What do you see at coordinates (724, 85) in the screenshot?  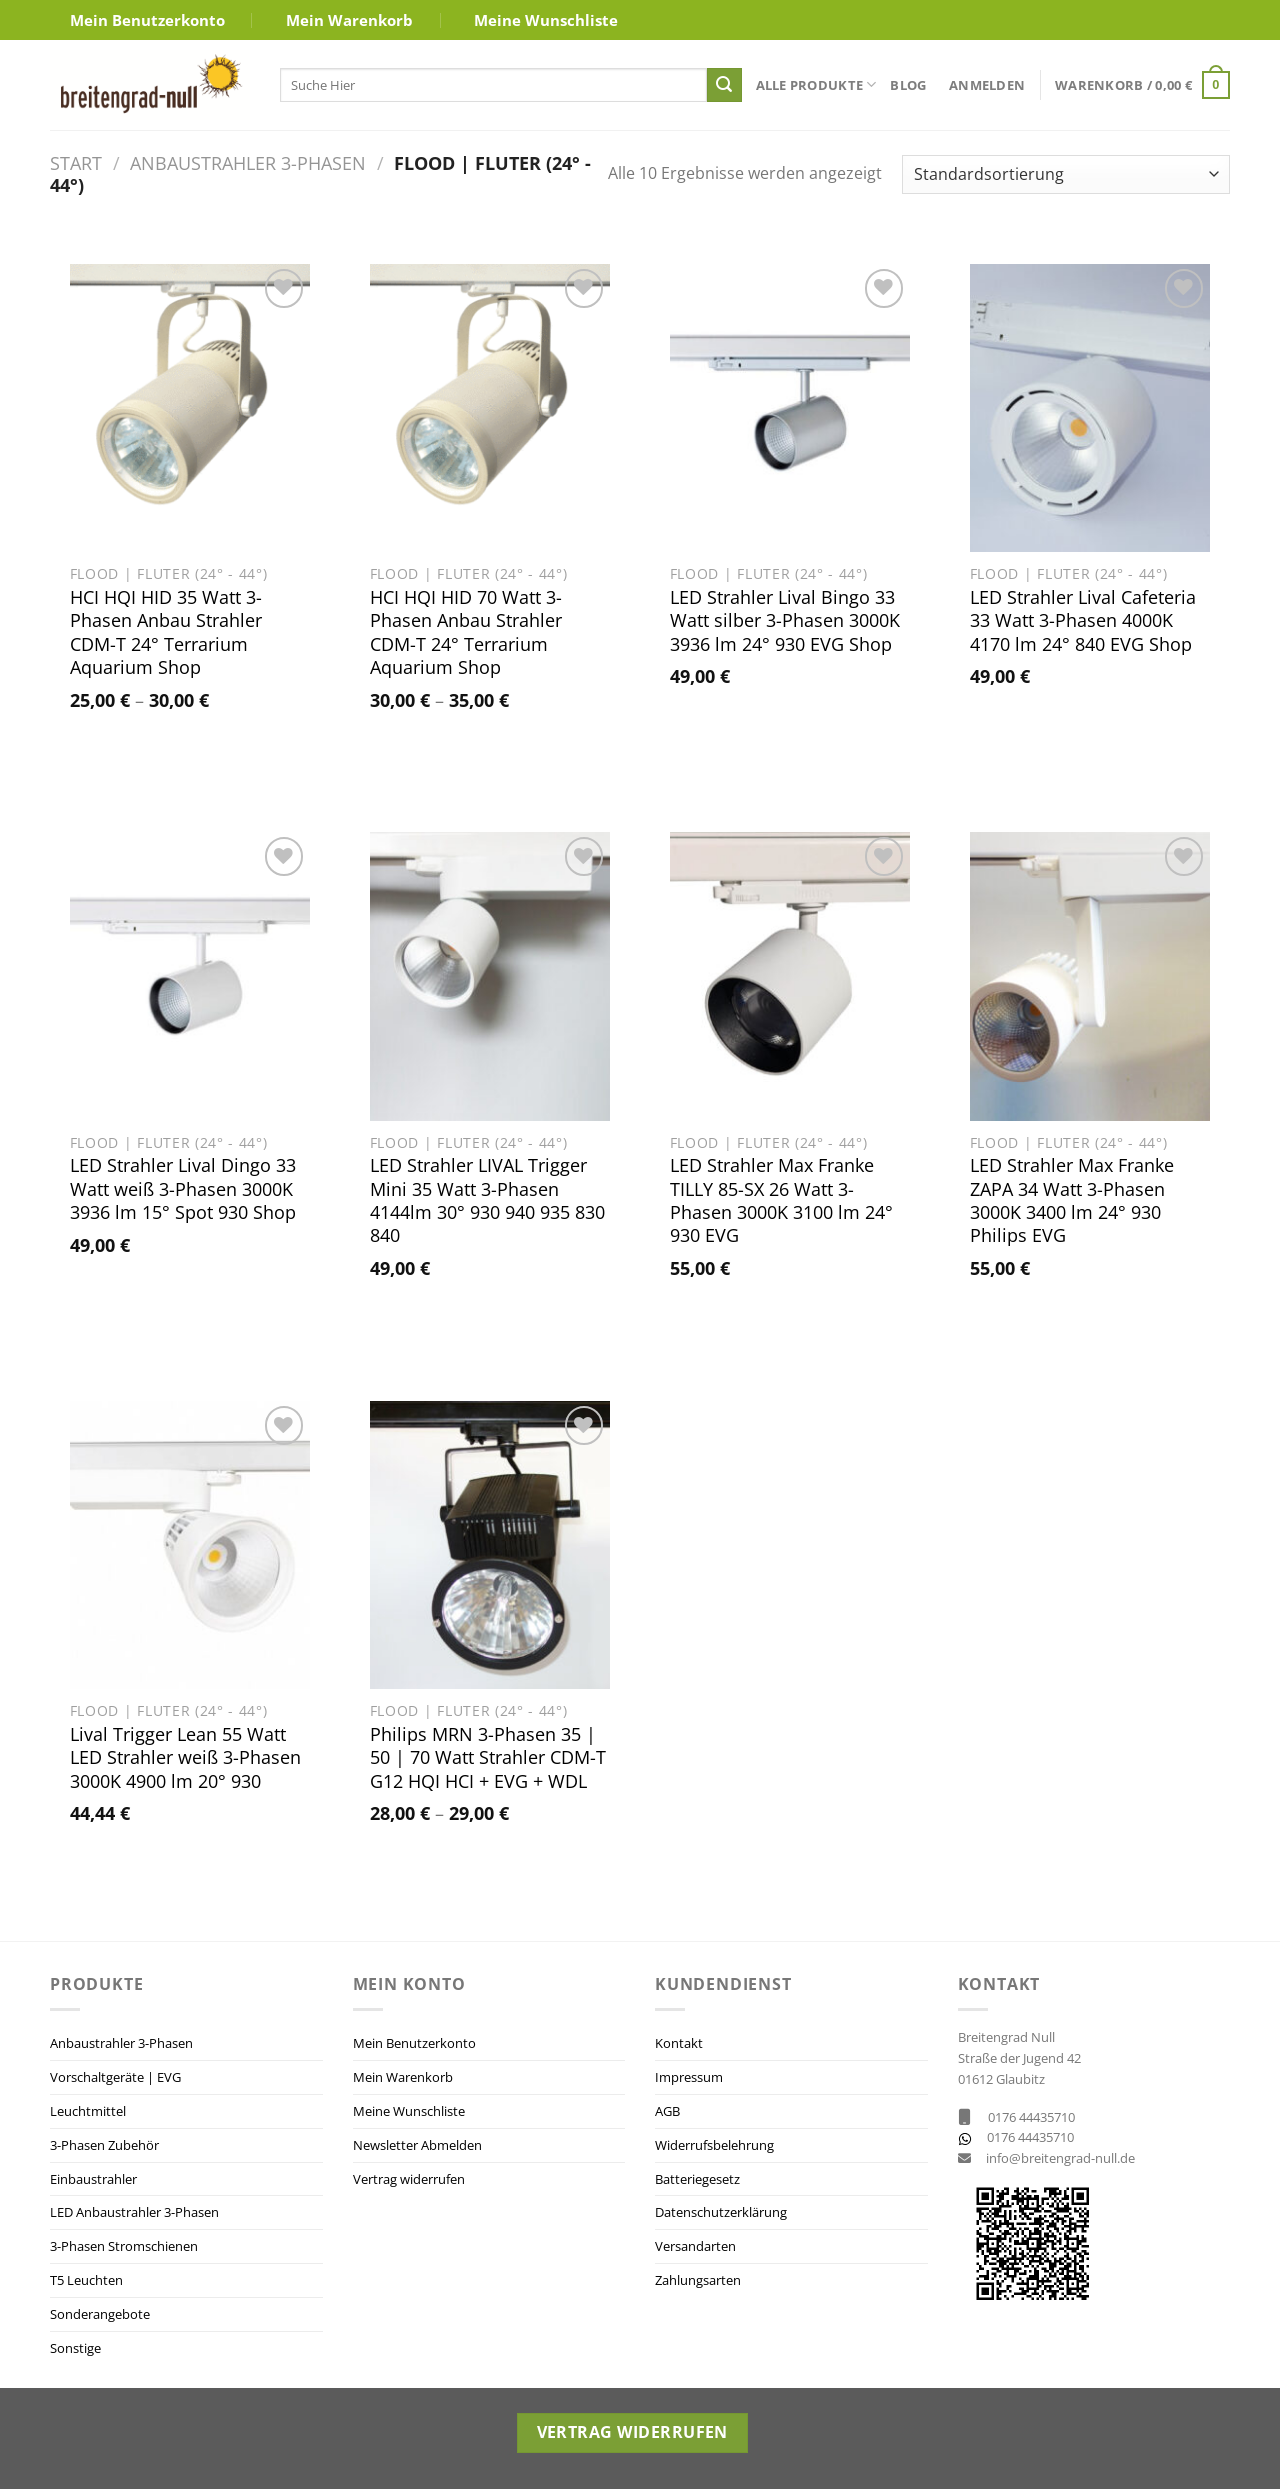 I see `[Übermitteln]` at bounding box center [724, 85].